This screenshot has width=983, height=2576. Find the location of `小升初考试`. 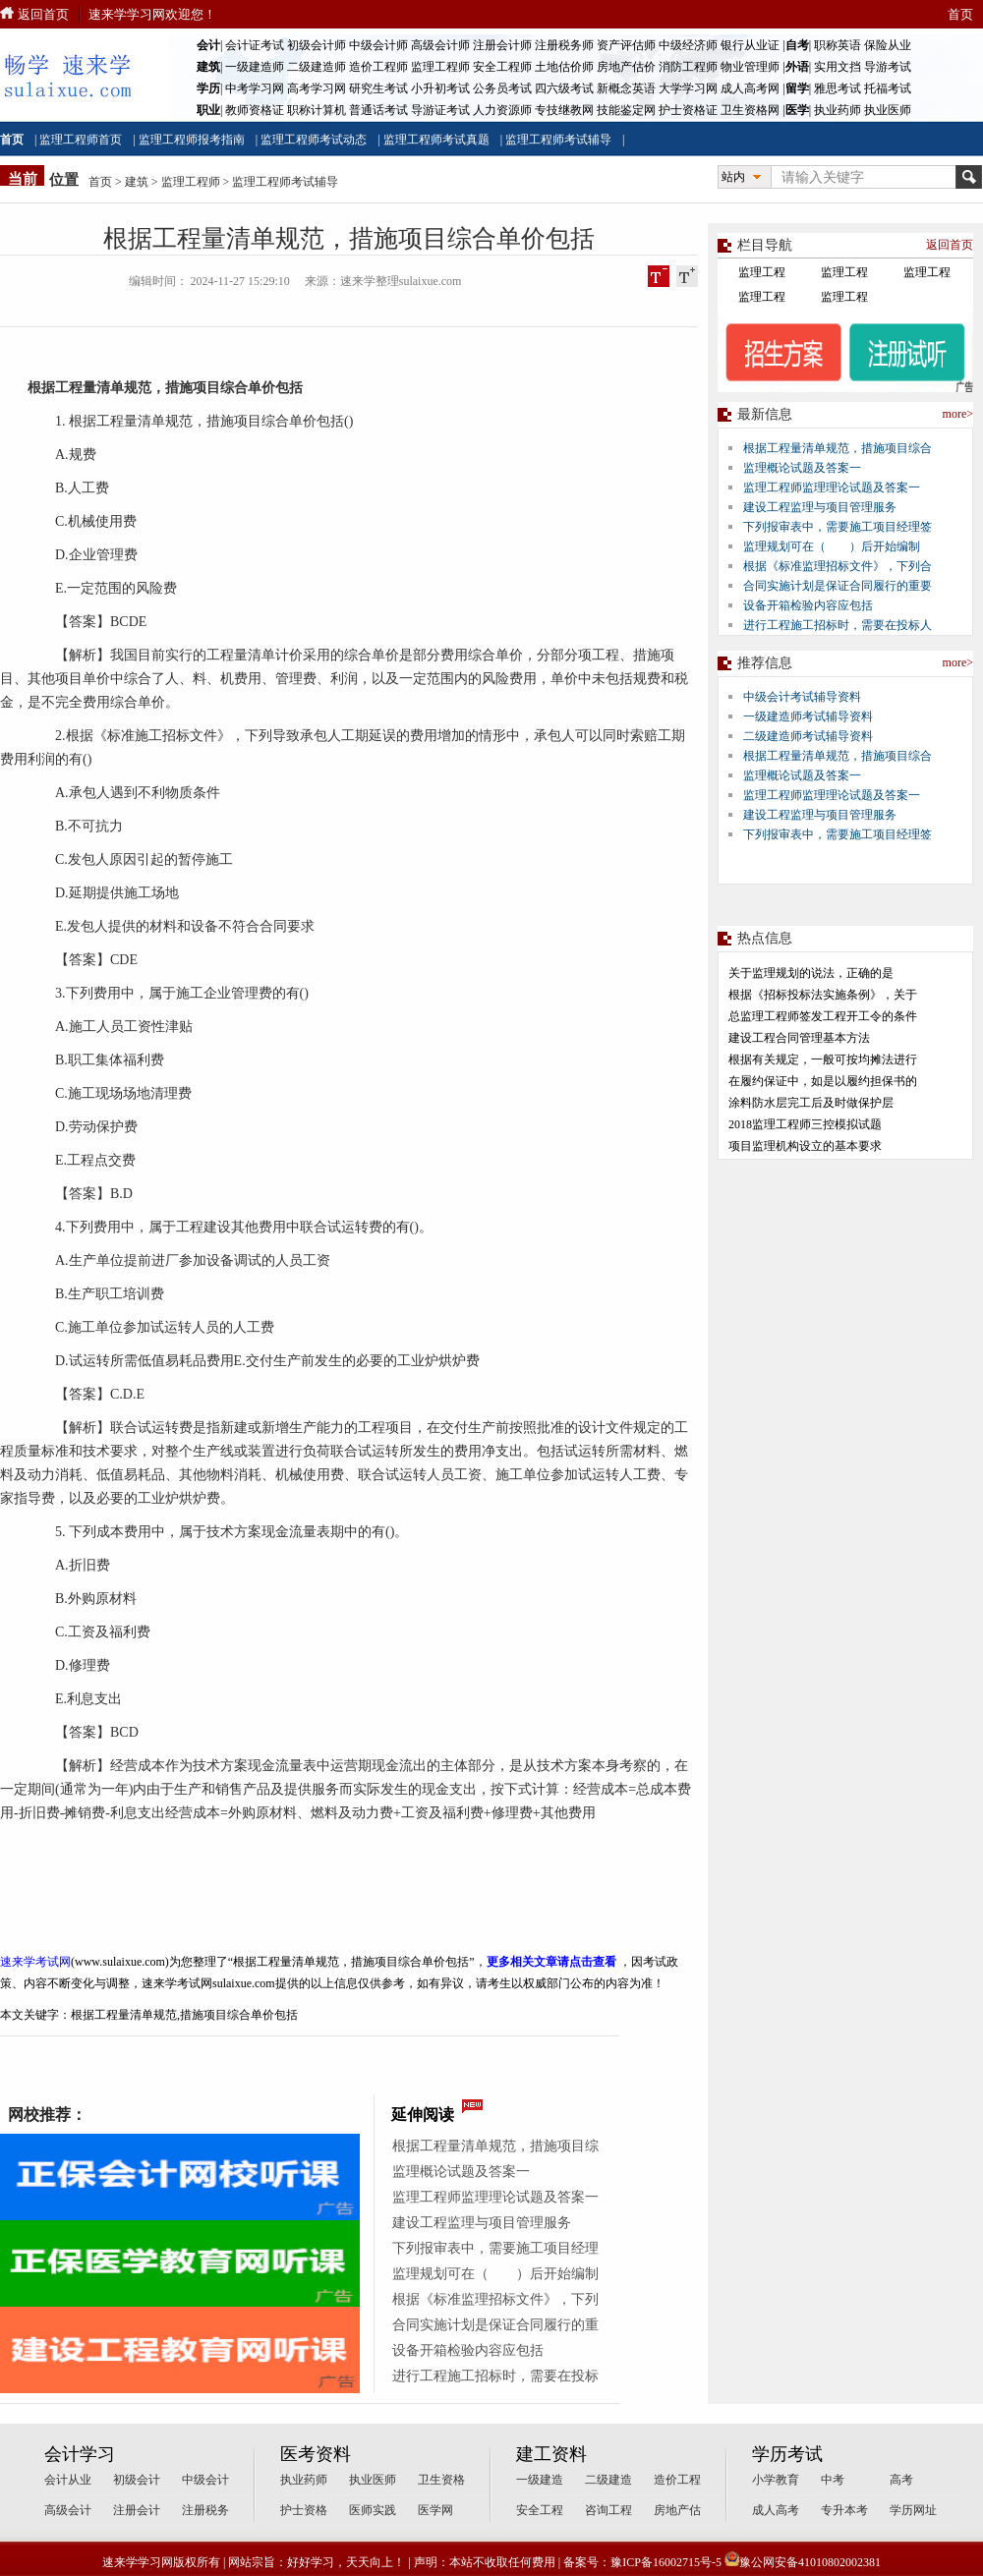

小升初考试 is located at coordinates (440, 88).